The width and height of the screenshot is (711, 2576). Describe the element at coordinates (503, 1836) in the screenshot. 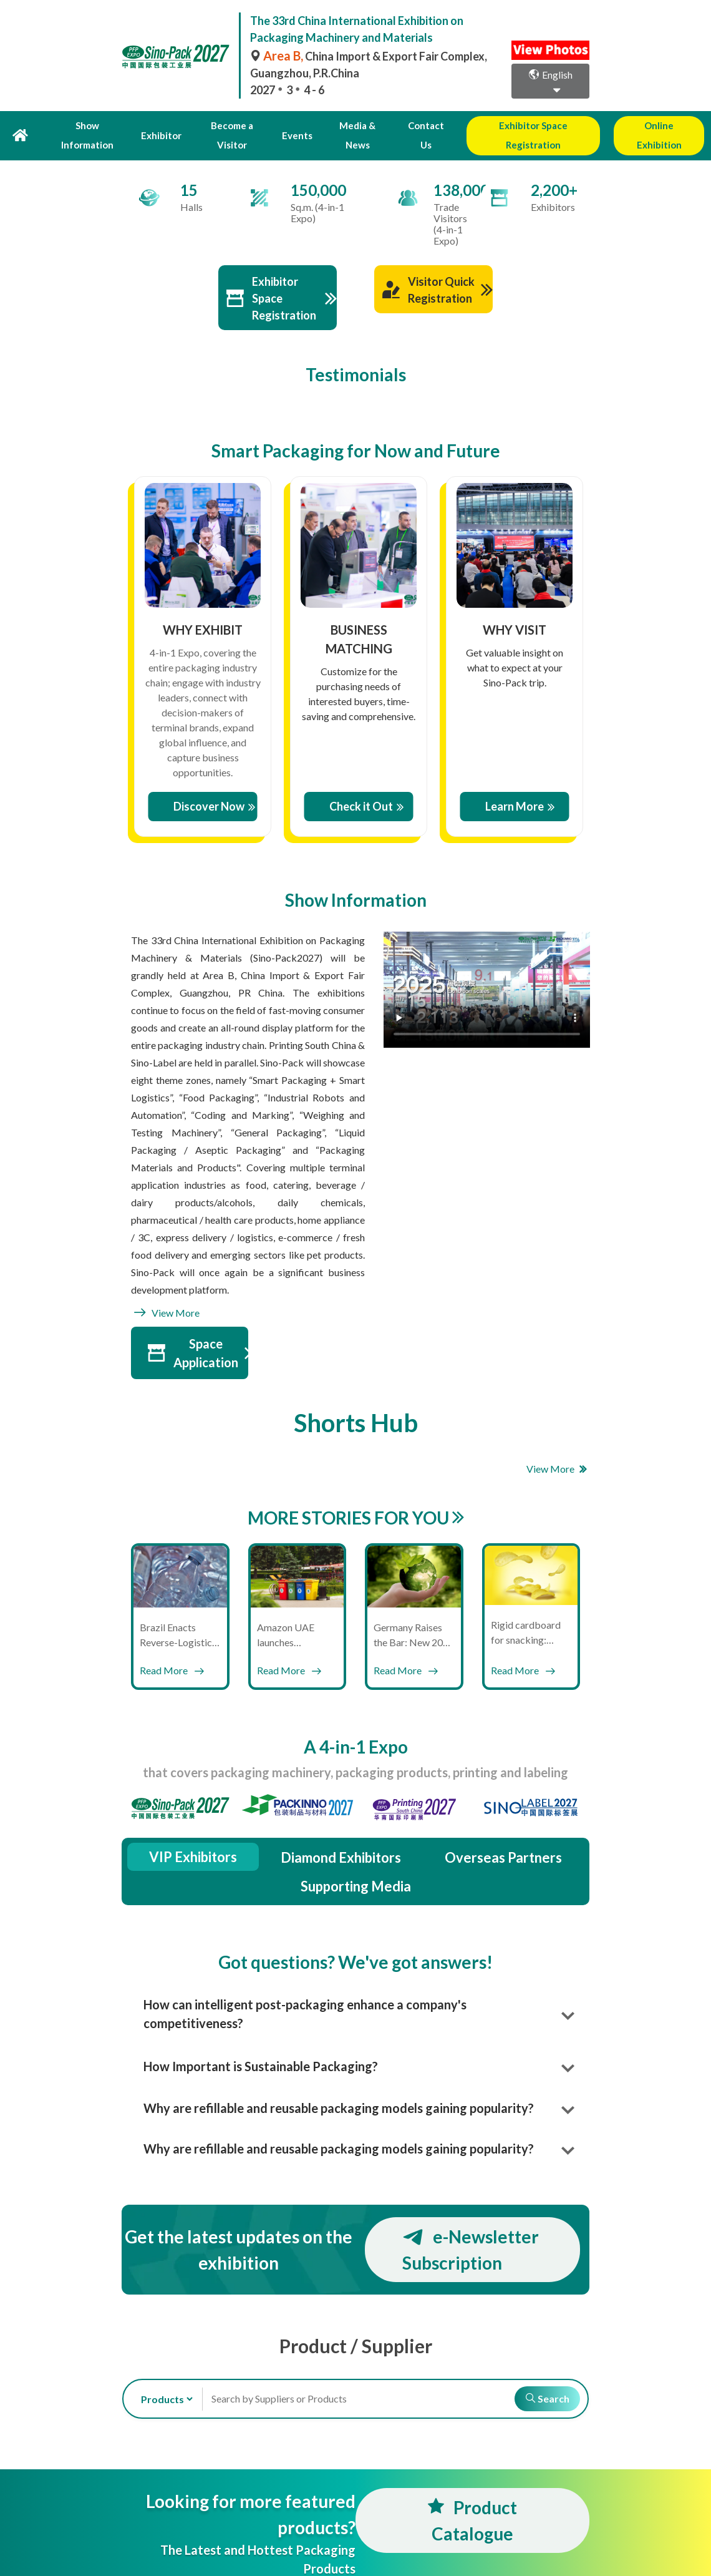

I see `Overseas Partners` at that location.